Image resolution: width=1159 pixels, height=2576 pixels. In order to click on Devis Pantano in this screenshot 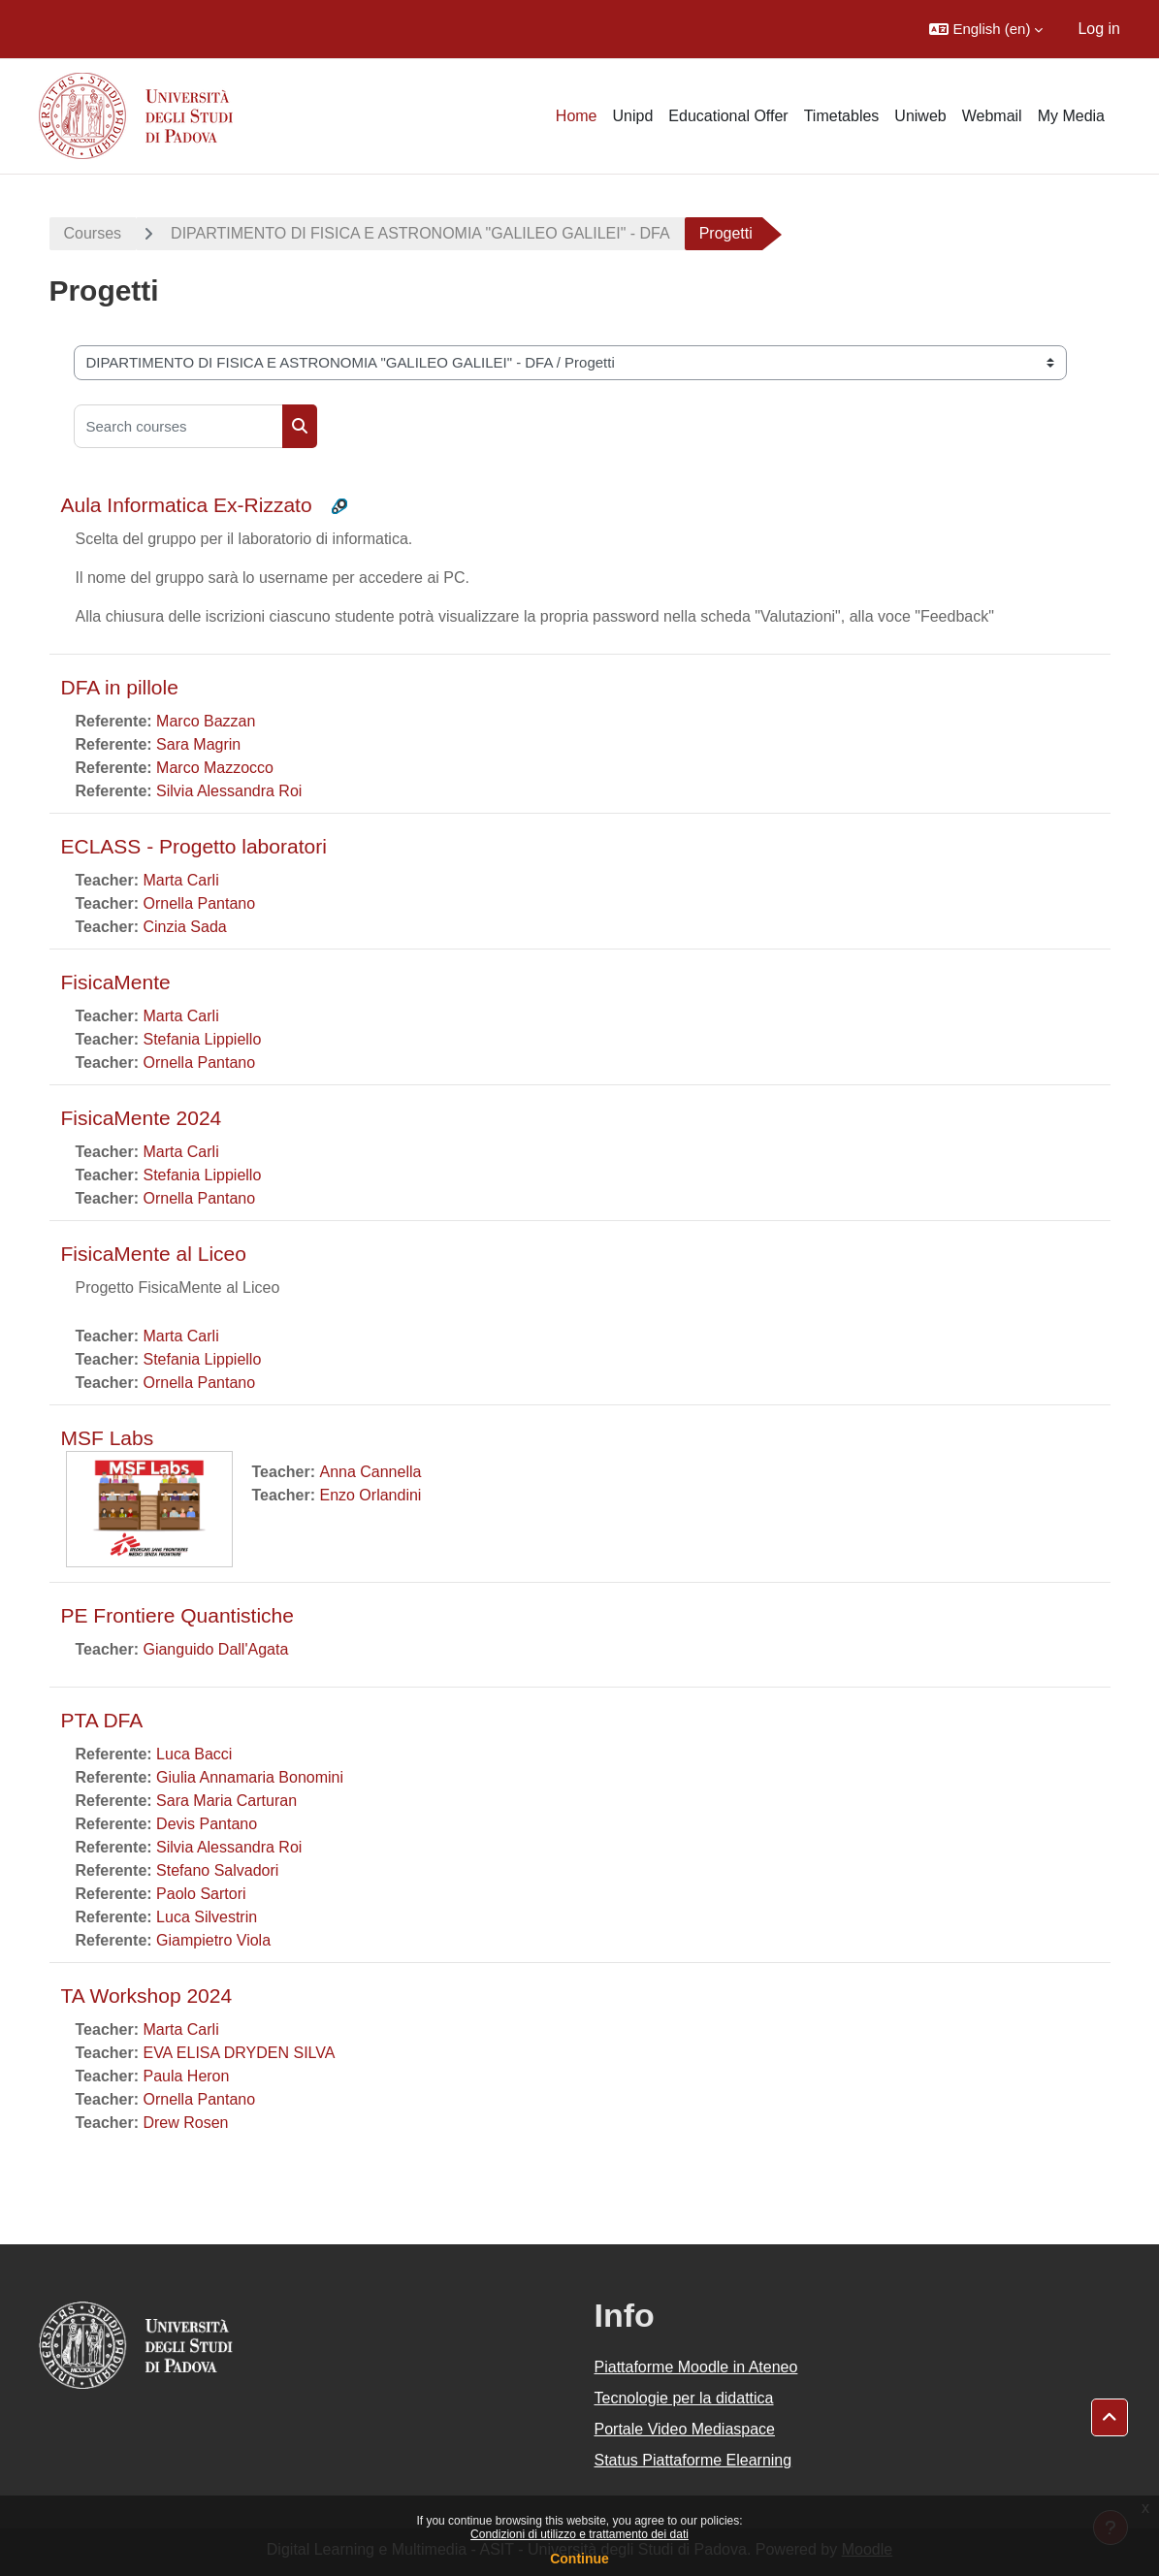, I will do `click(206, 1824)`.